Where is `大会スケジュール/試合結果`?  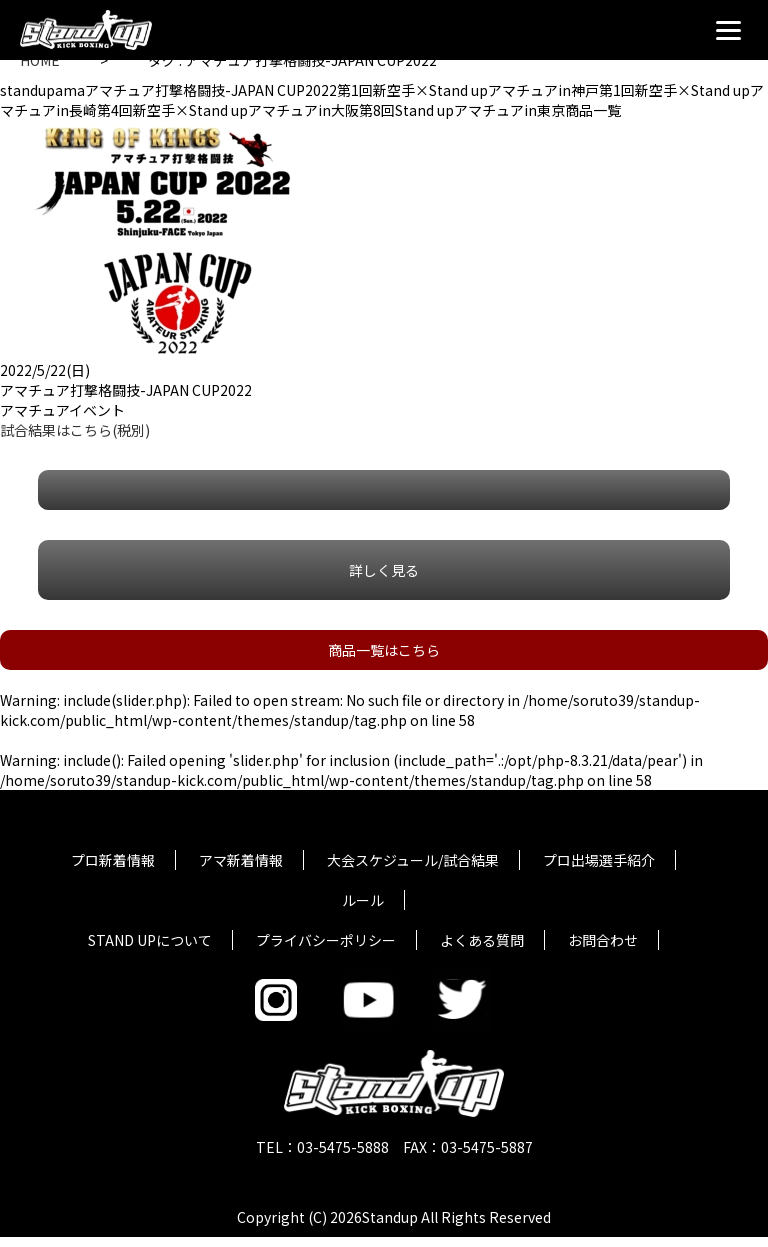
大会スケジュール/試合結果 is located at coordinates (413, 860).